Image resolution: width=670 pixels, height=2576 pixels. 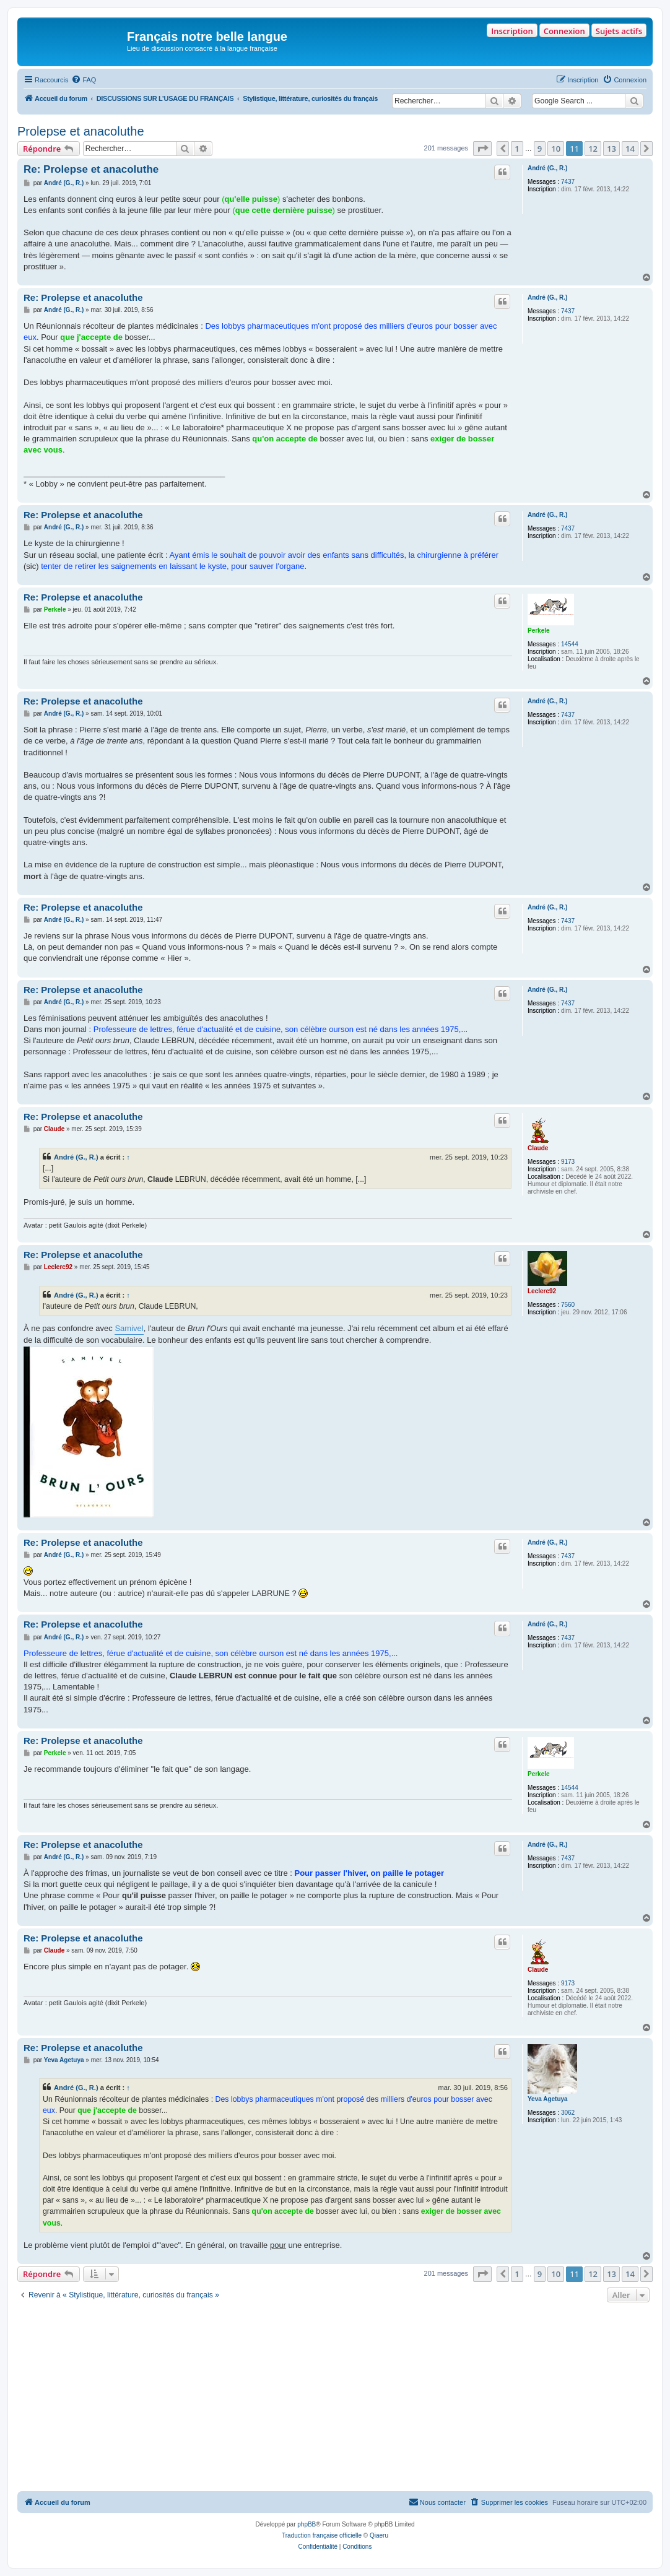 What do you see at coordinates (539, 148) in the screenshot?
I see `9 [button]` at bounding box center [539, 148].